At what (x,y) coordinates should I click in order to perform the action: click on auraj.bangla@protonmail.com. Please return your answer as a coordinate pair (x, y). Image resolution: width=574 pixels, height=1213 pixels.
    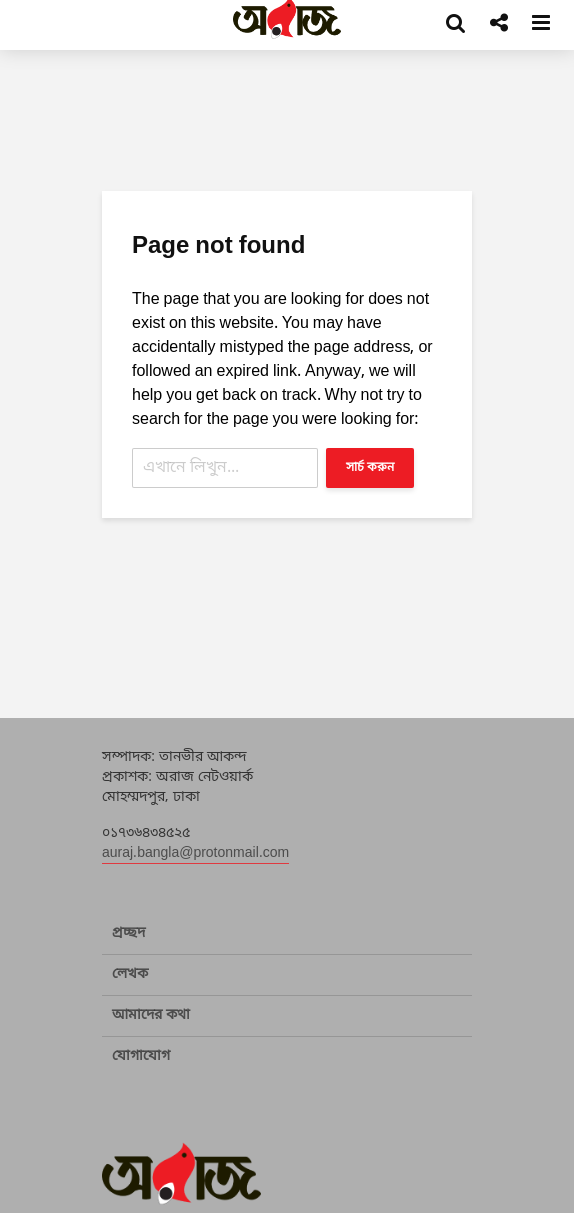
    Looking at the image, I should click on (195, 853).